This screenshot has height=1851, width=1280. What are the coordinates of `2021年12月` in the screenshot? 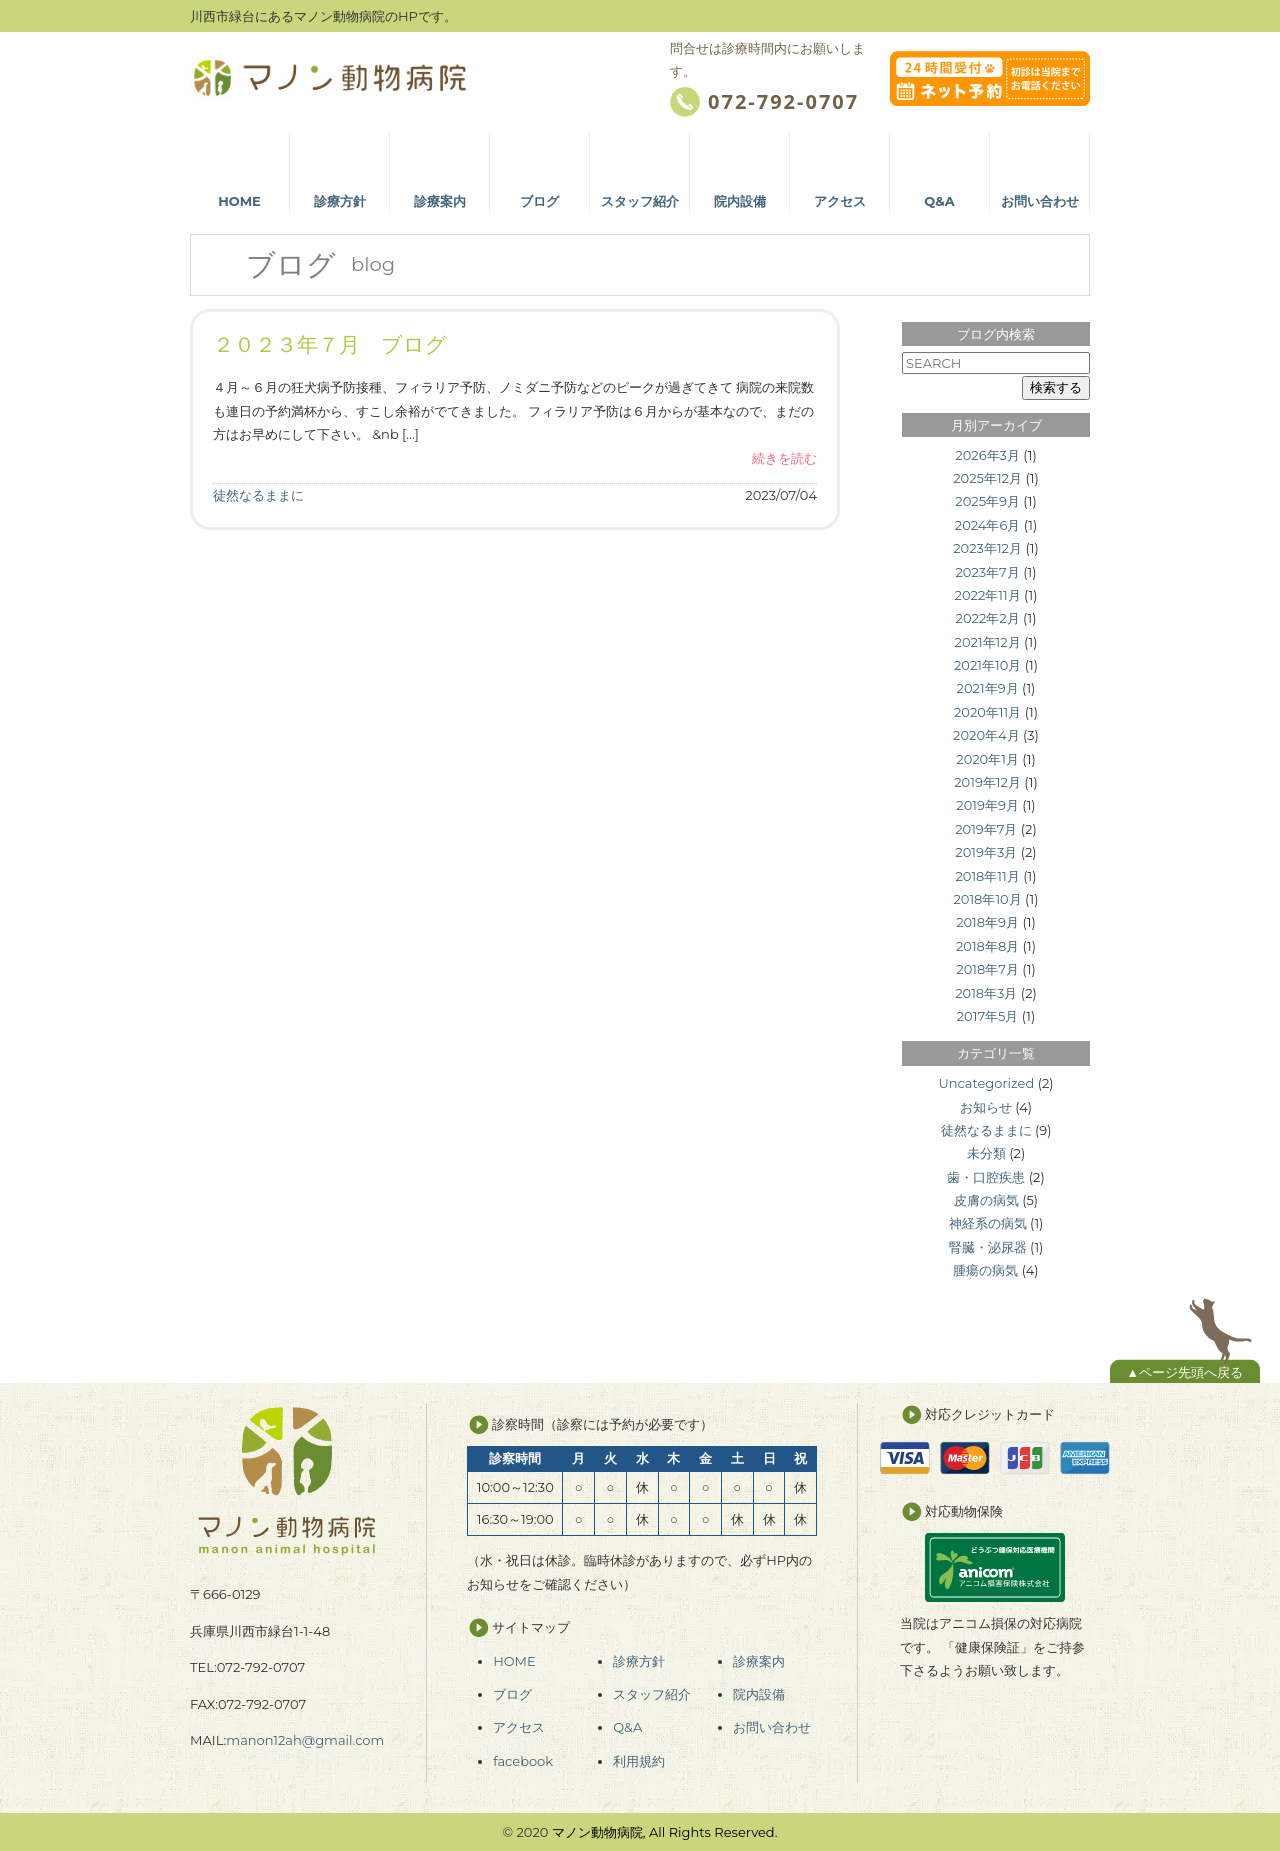 It's located at (988, 642).